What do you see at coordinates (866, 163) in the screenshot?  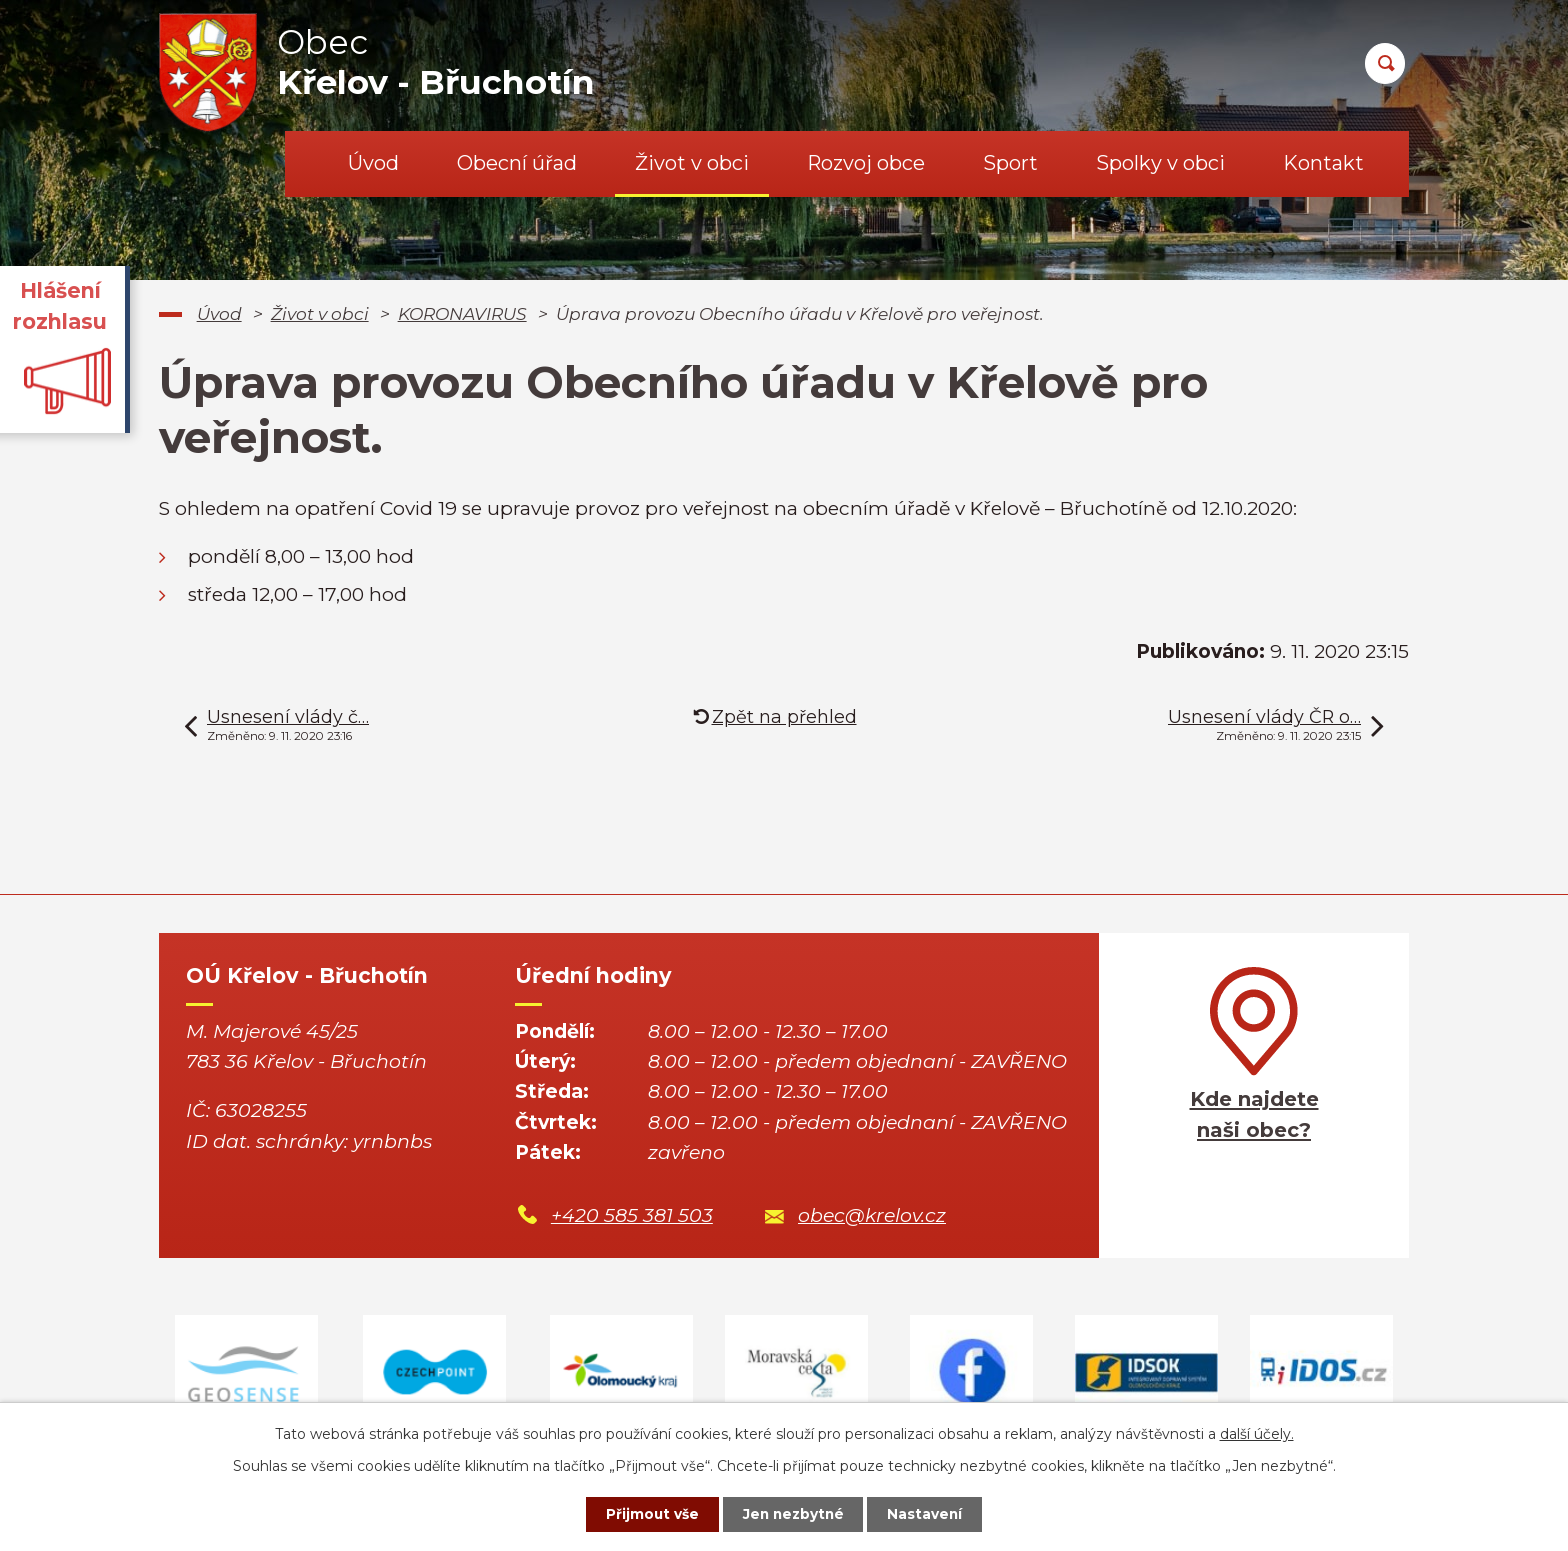 I see `Rozvoj obce` at bounding box center [866, 163].